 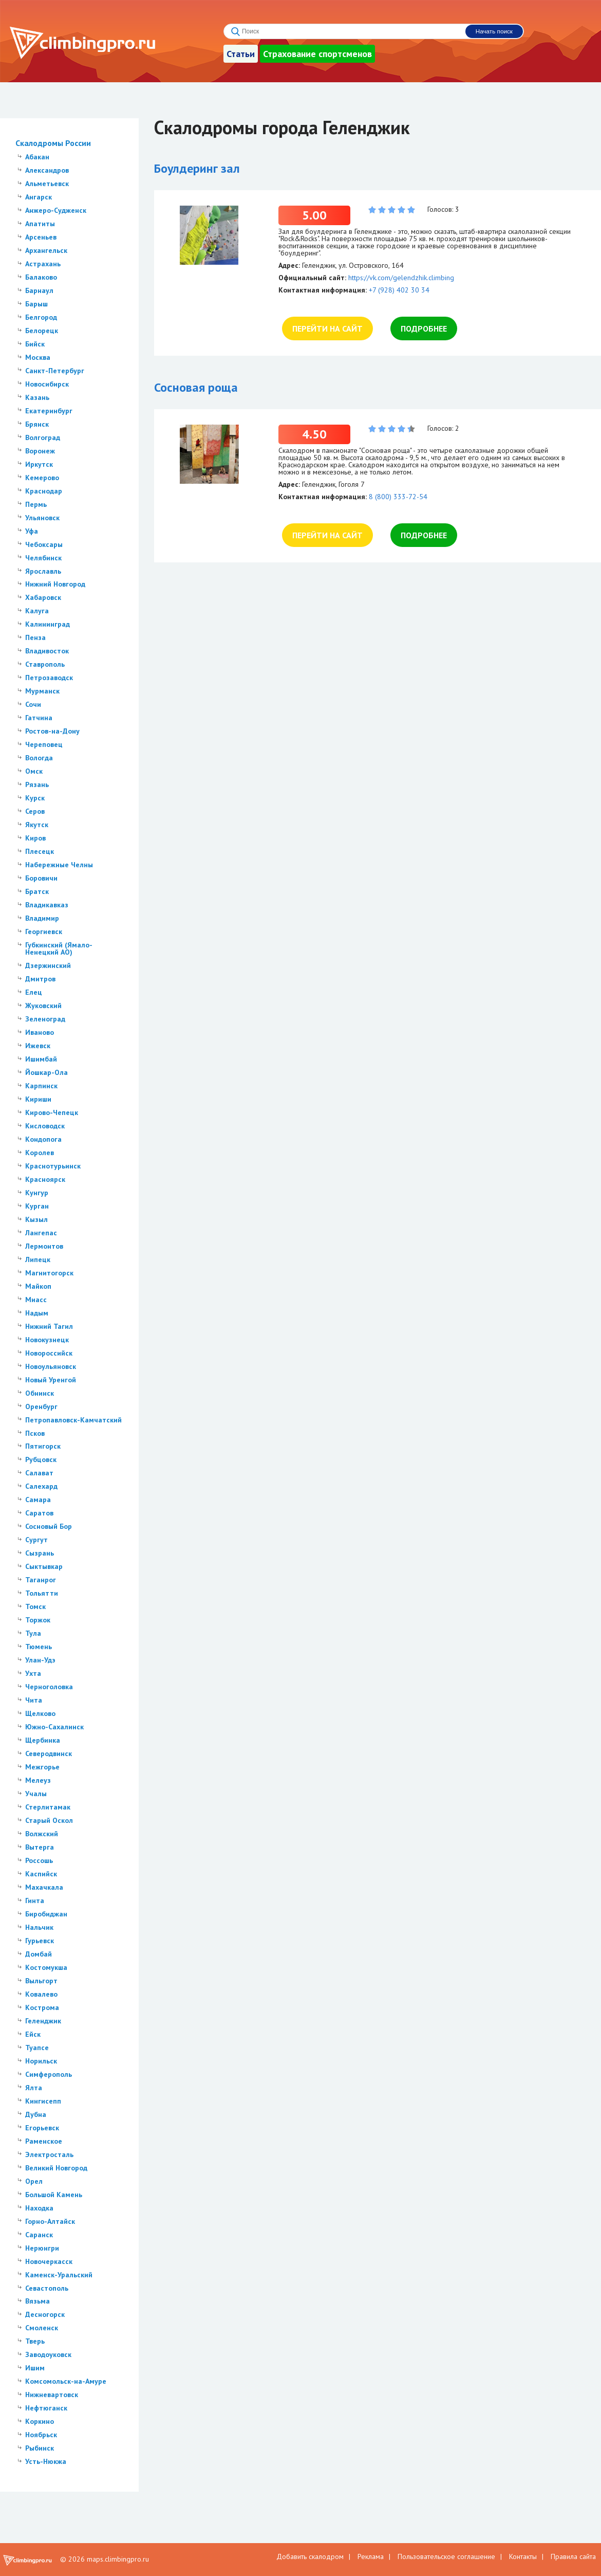 I want to click on Бийск, so click(x=35, y=344).